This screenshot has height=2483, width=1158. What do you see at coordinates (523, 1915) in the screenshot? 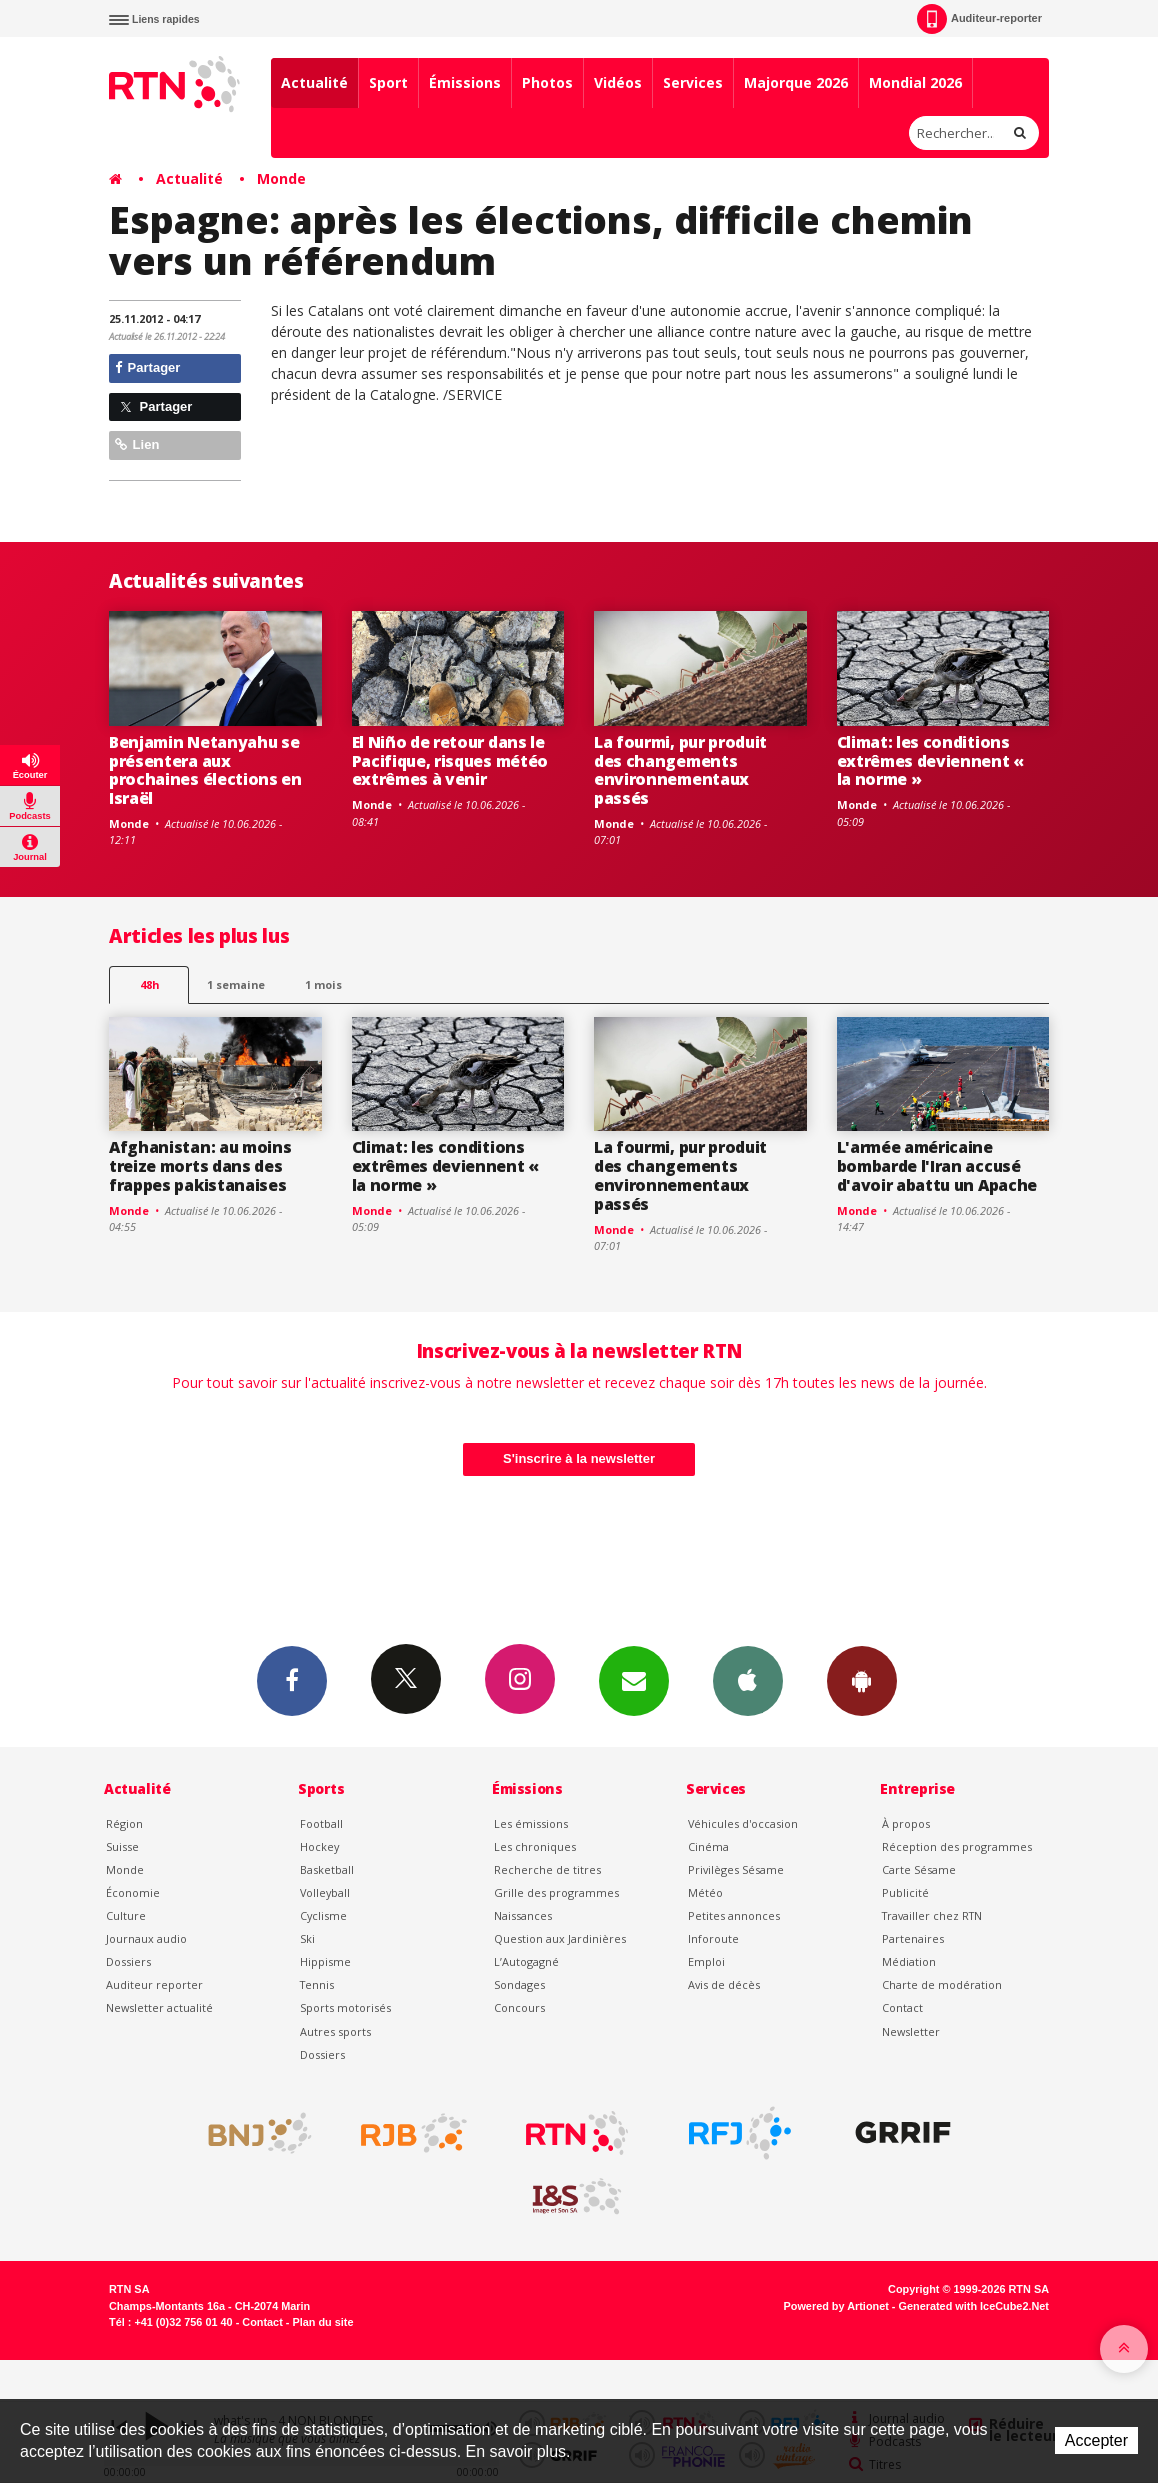
I see `Naissances` at bounding box center [523, 1915].